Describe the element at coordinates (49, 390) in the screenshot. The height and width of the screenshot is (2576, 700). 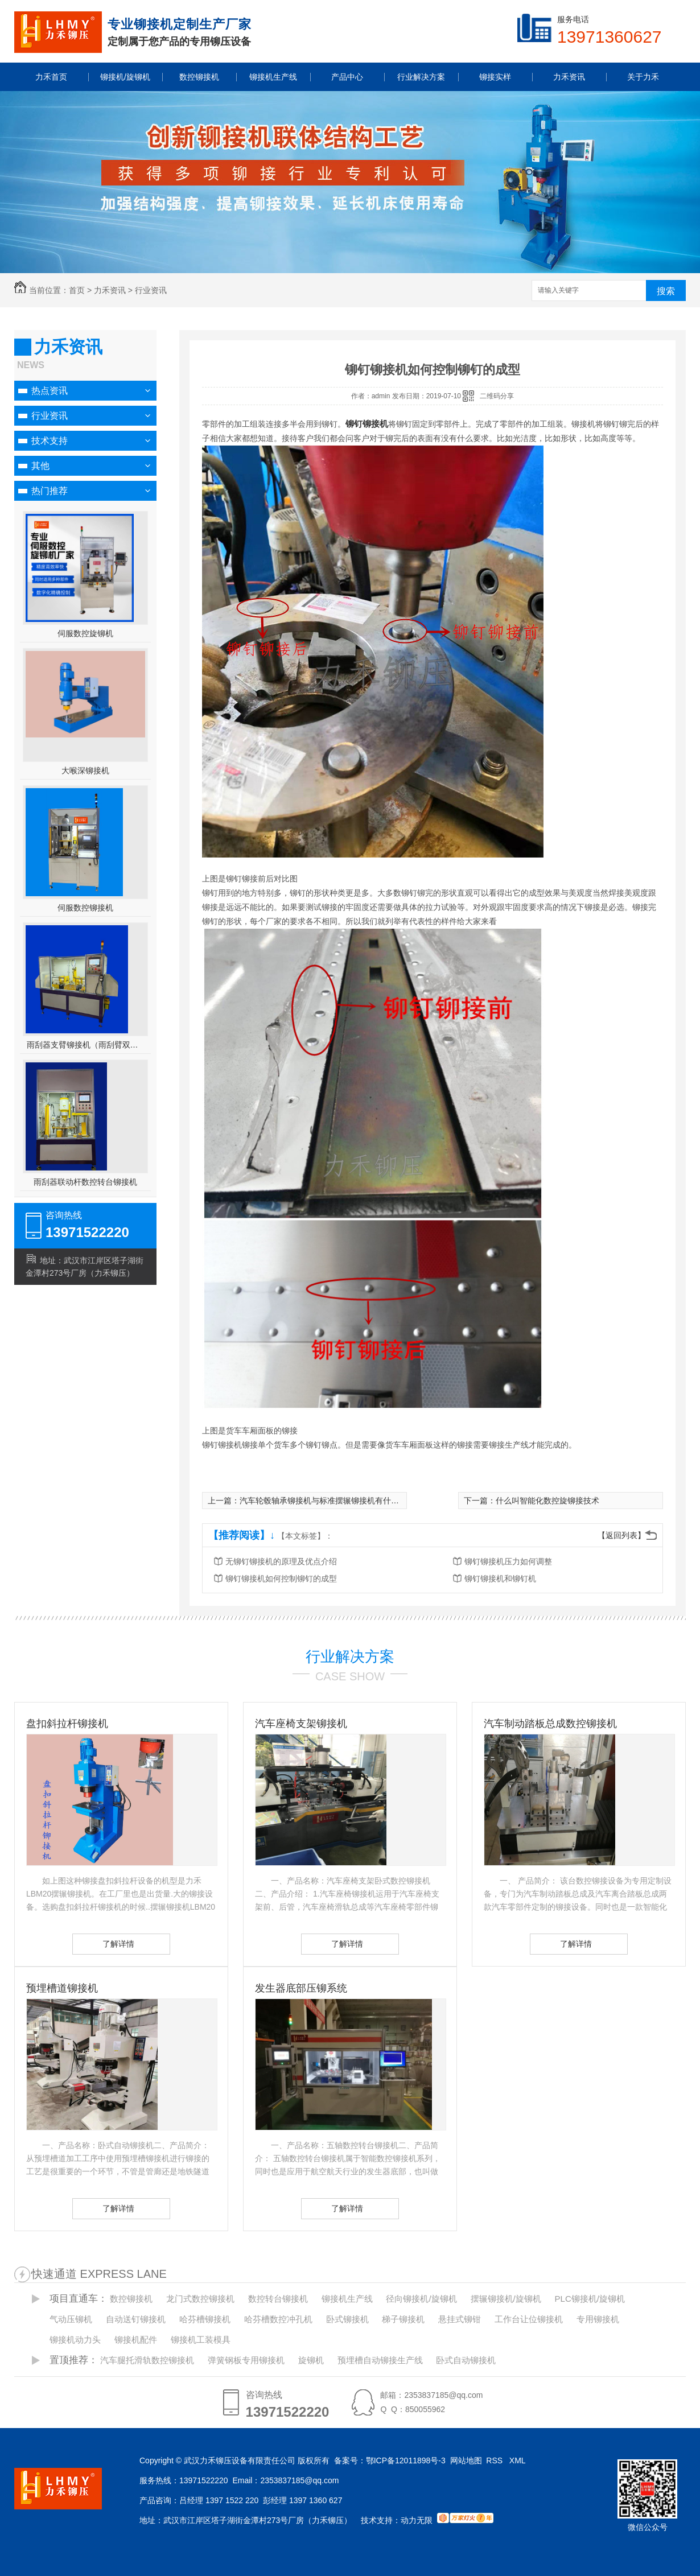
I see `热点资讯` at that location.